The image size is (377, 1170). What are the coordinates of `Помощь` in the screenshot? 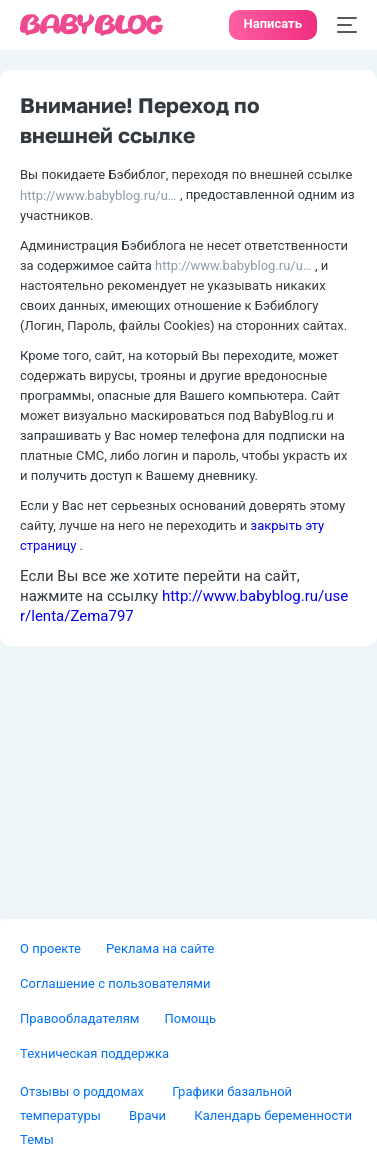 It's located at (190, 1018).